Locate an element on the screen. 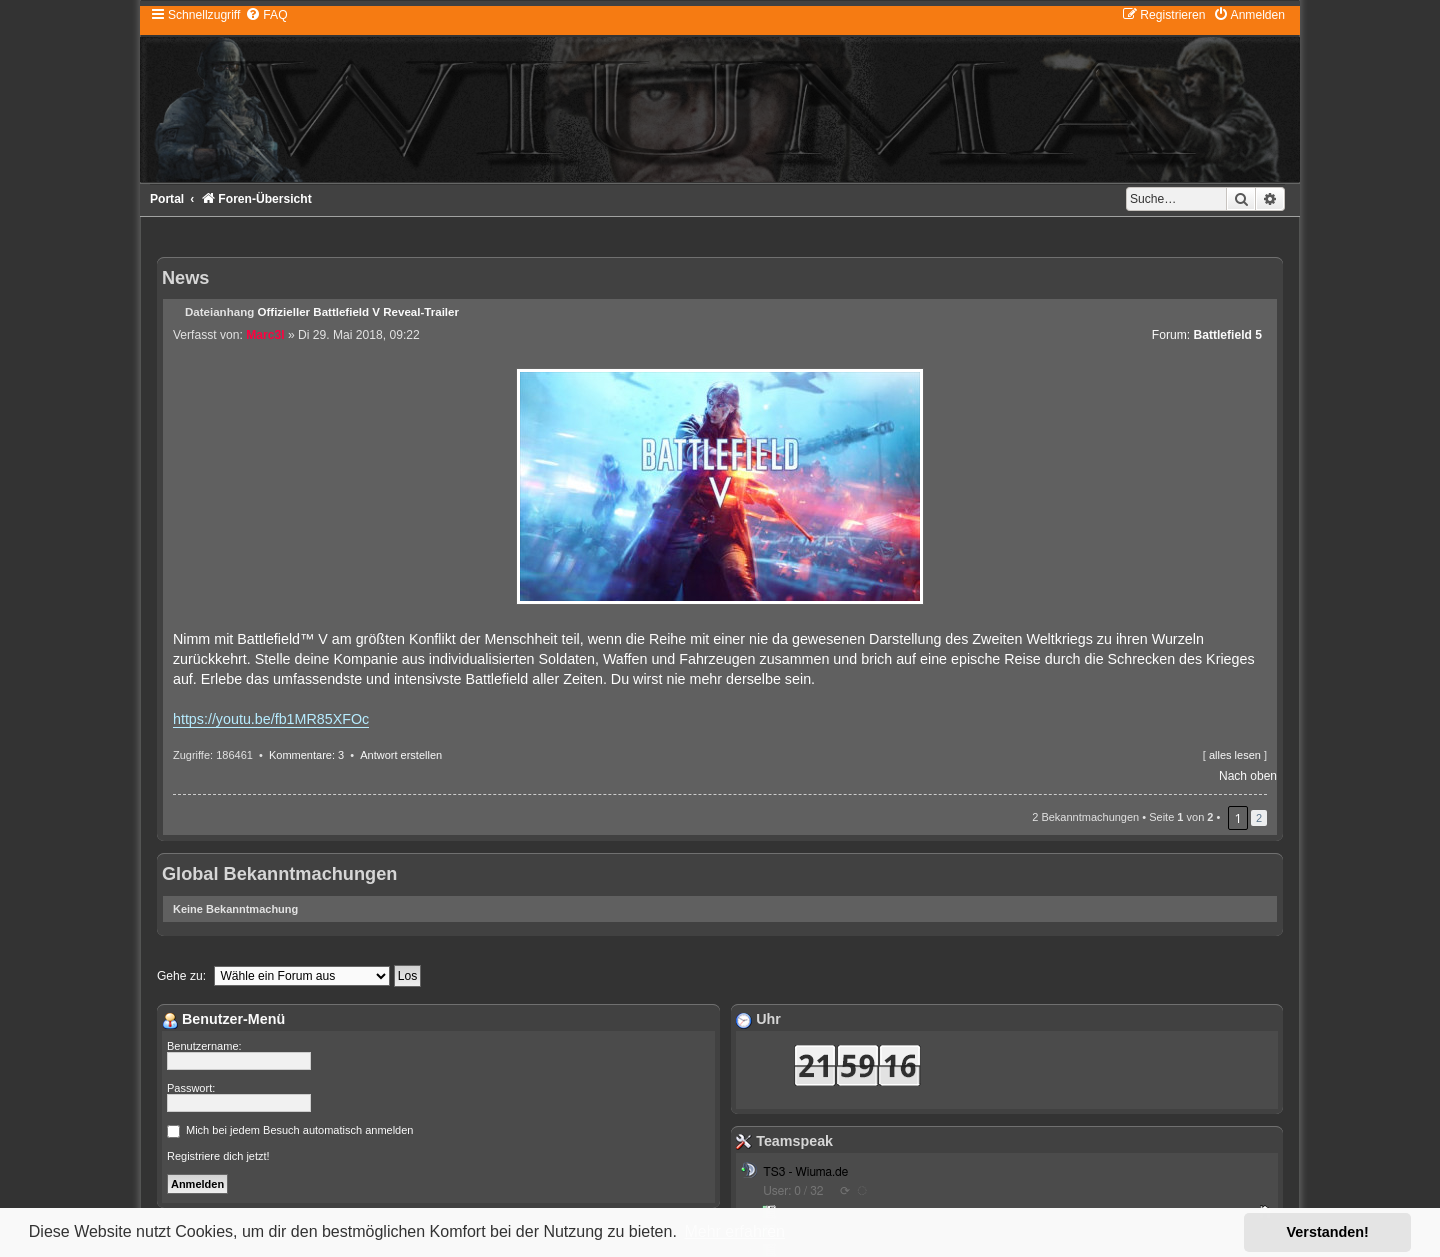  Marc3l is located at coordinates (265, 335).